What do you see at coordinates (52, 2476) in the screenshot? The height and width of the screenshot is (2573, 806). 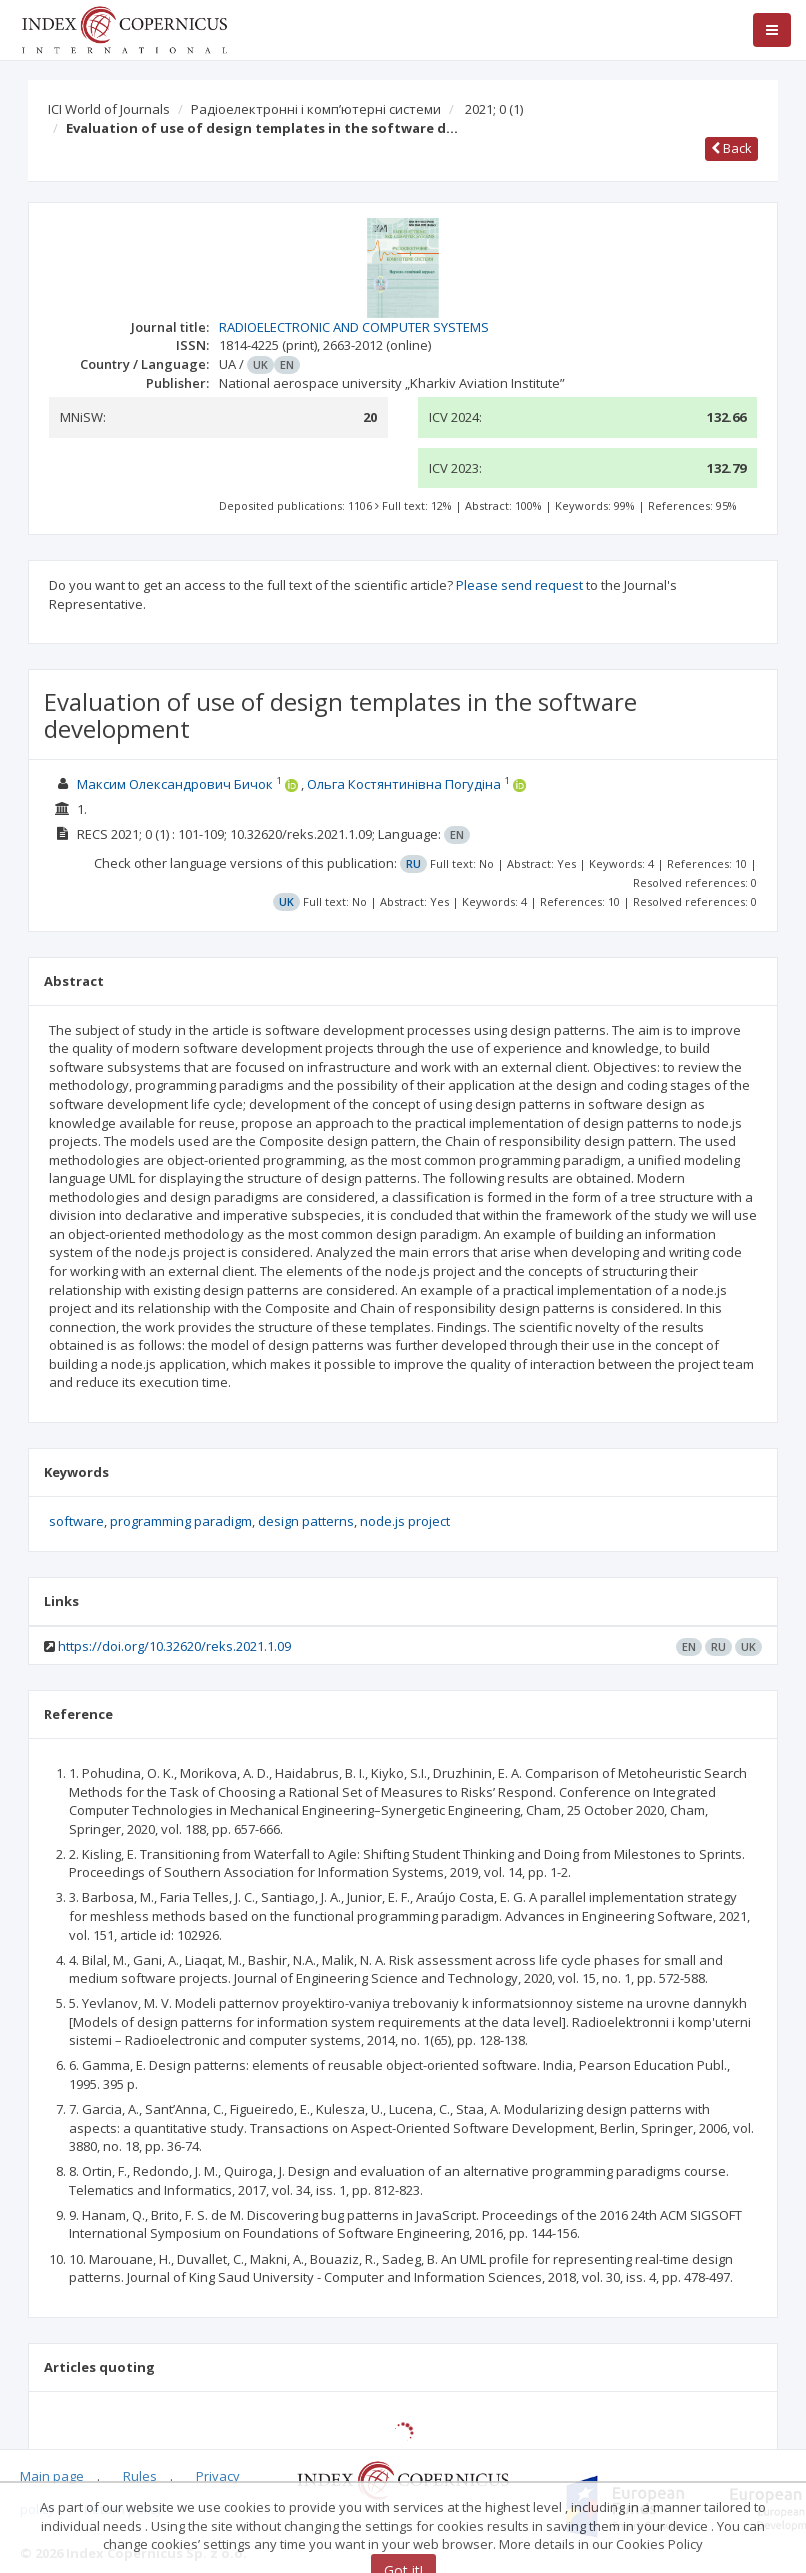 I see `Main page` at bounding box center [52, 2476].